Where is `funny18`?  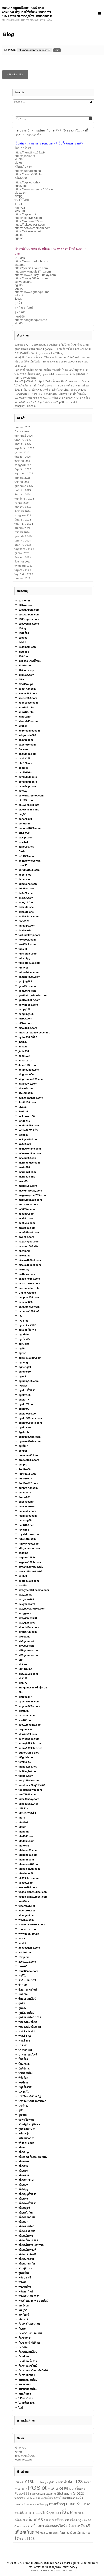 funny18 is located at coordinates (19, 207).